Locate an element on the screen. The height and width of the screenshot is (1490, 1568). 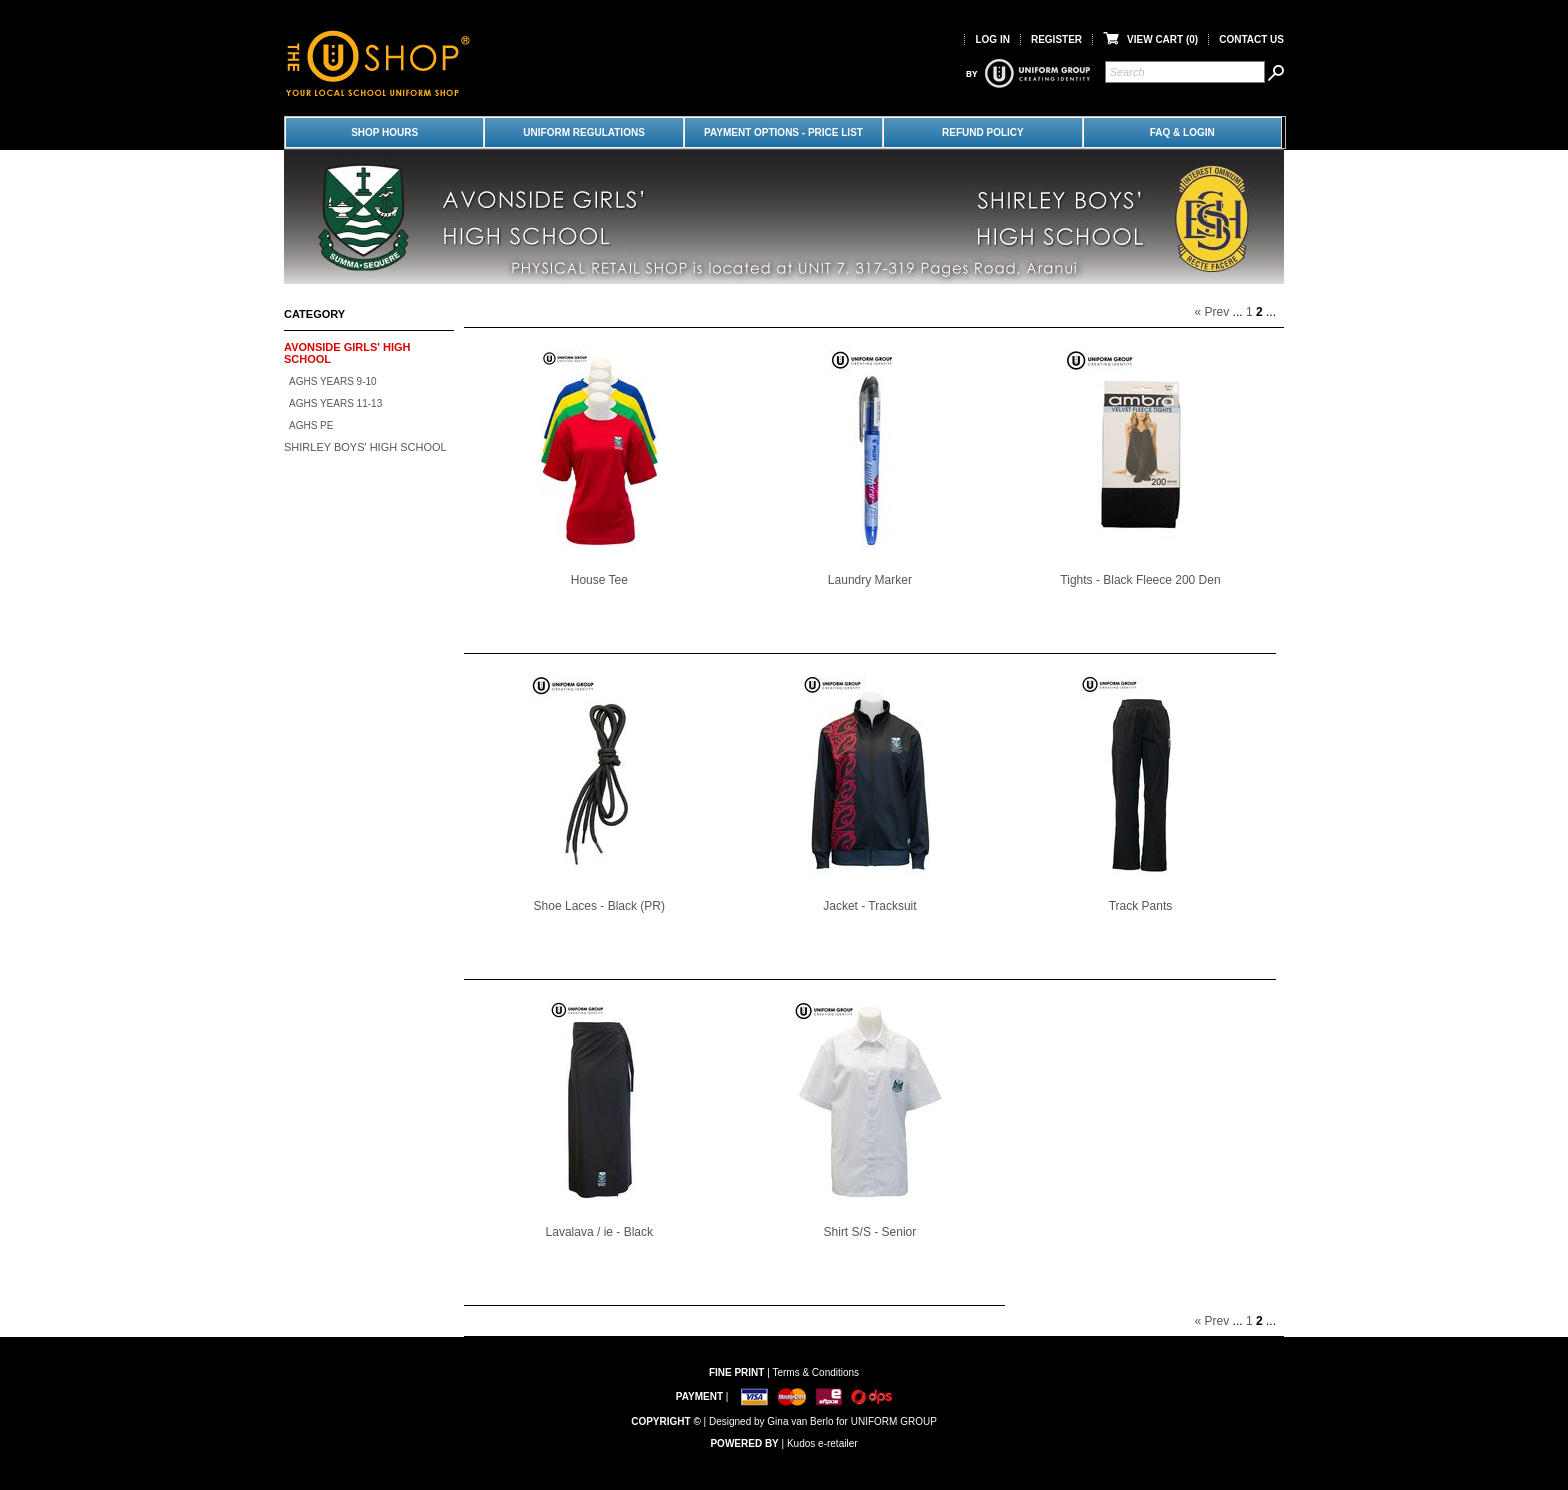
View Cart () is located at coordinates (1150, 39).